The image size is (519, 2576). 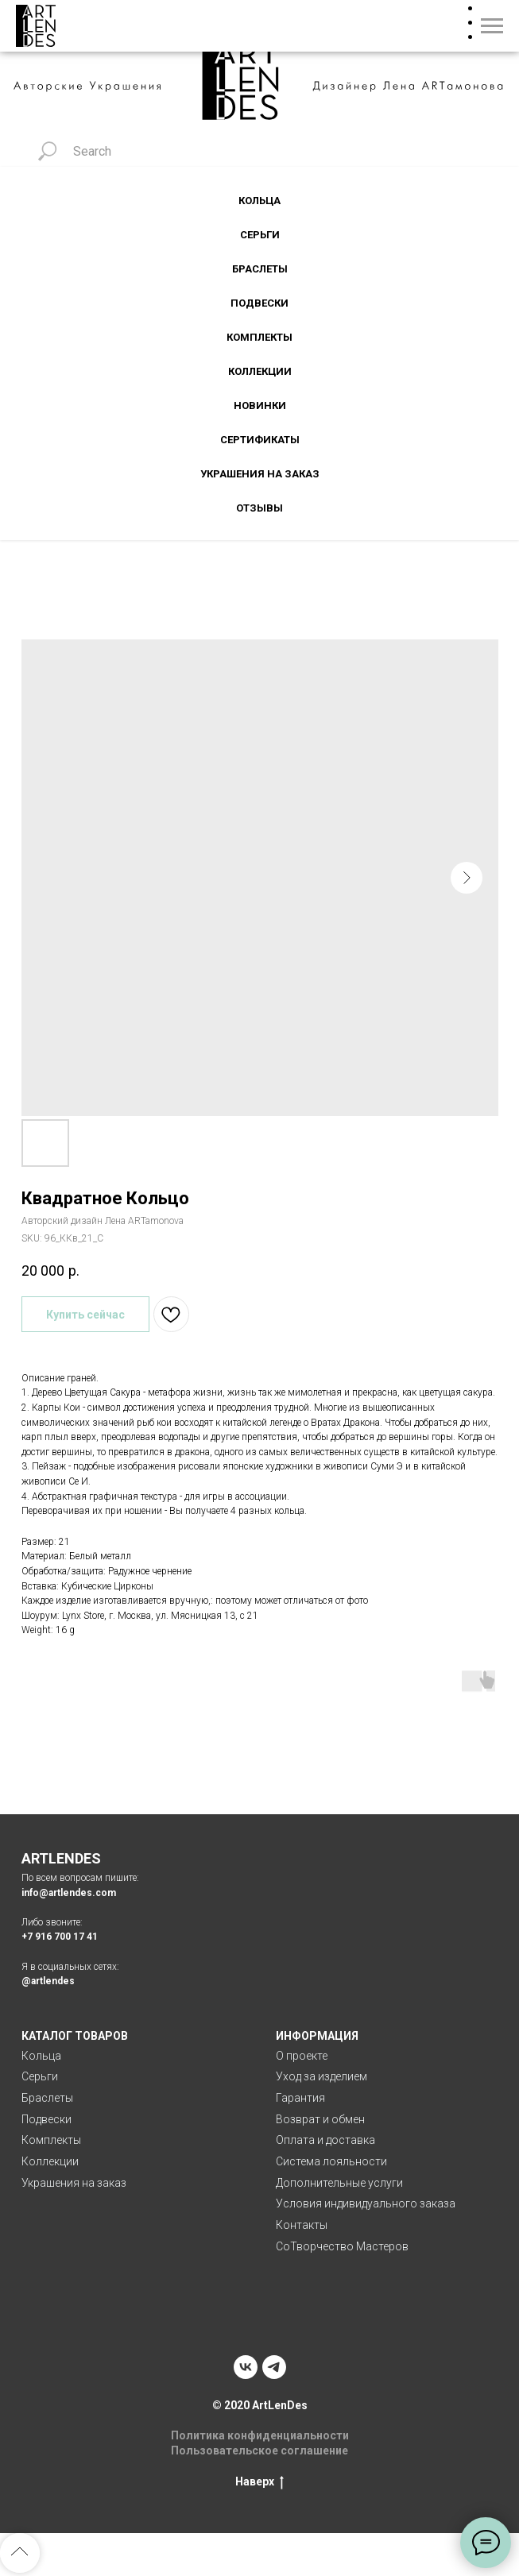 I want to click on +7 916 700 17 41, so click(x=59, y=1936).